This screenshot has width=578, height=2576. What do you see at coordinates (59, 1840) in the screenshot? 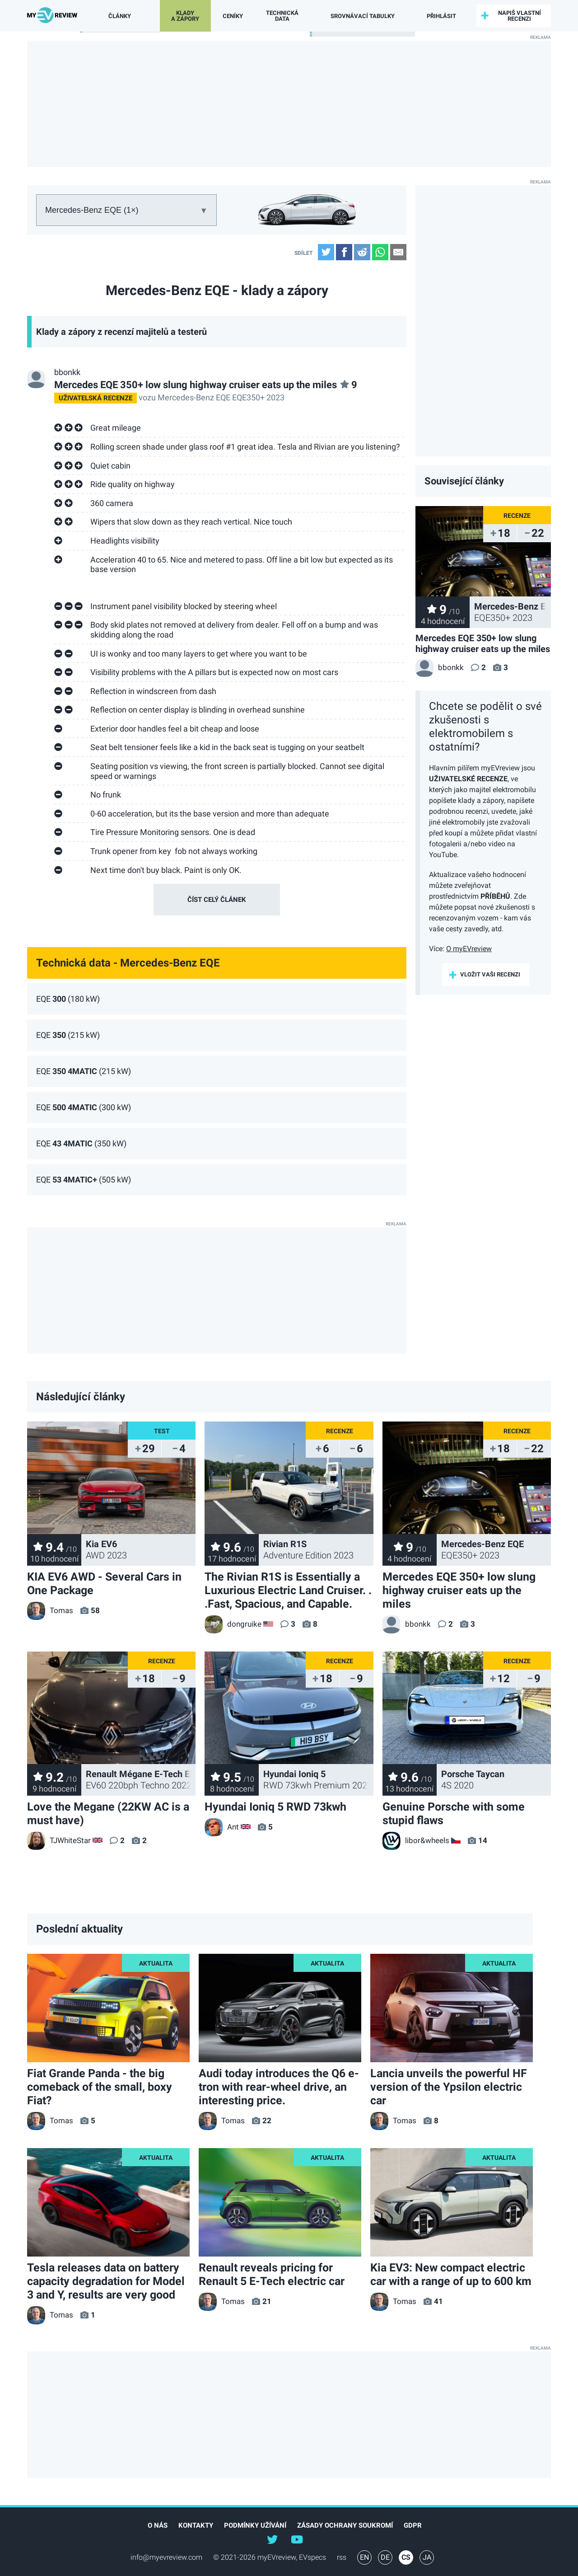
I see `TJWhiteStar` at bounding box center [59, 1840].